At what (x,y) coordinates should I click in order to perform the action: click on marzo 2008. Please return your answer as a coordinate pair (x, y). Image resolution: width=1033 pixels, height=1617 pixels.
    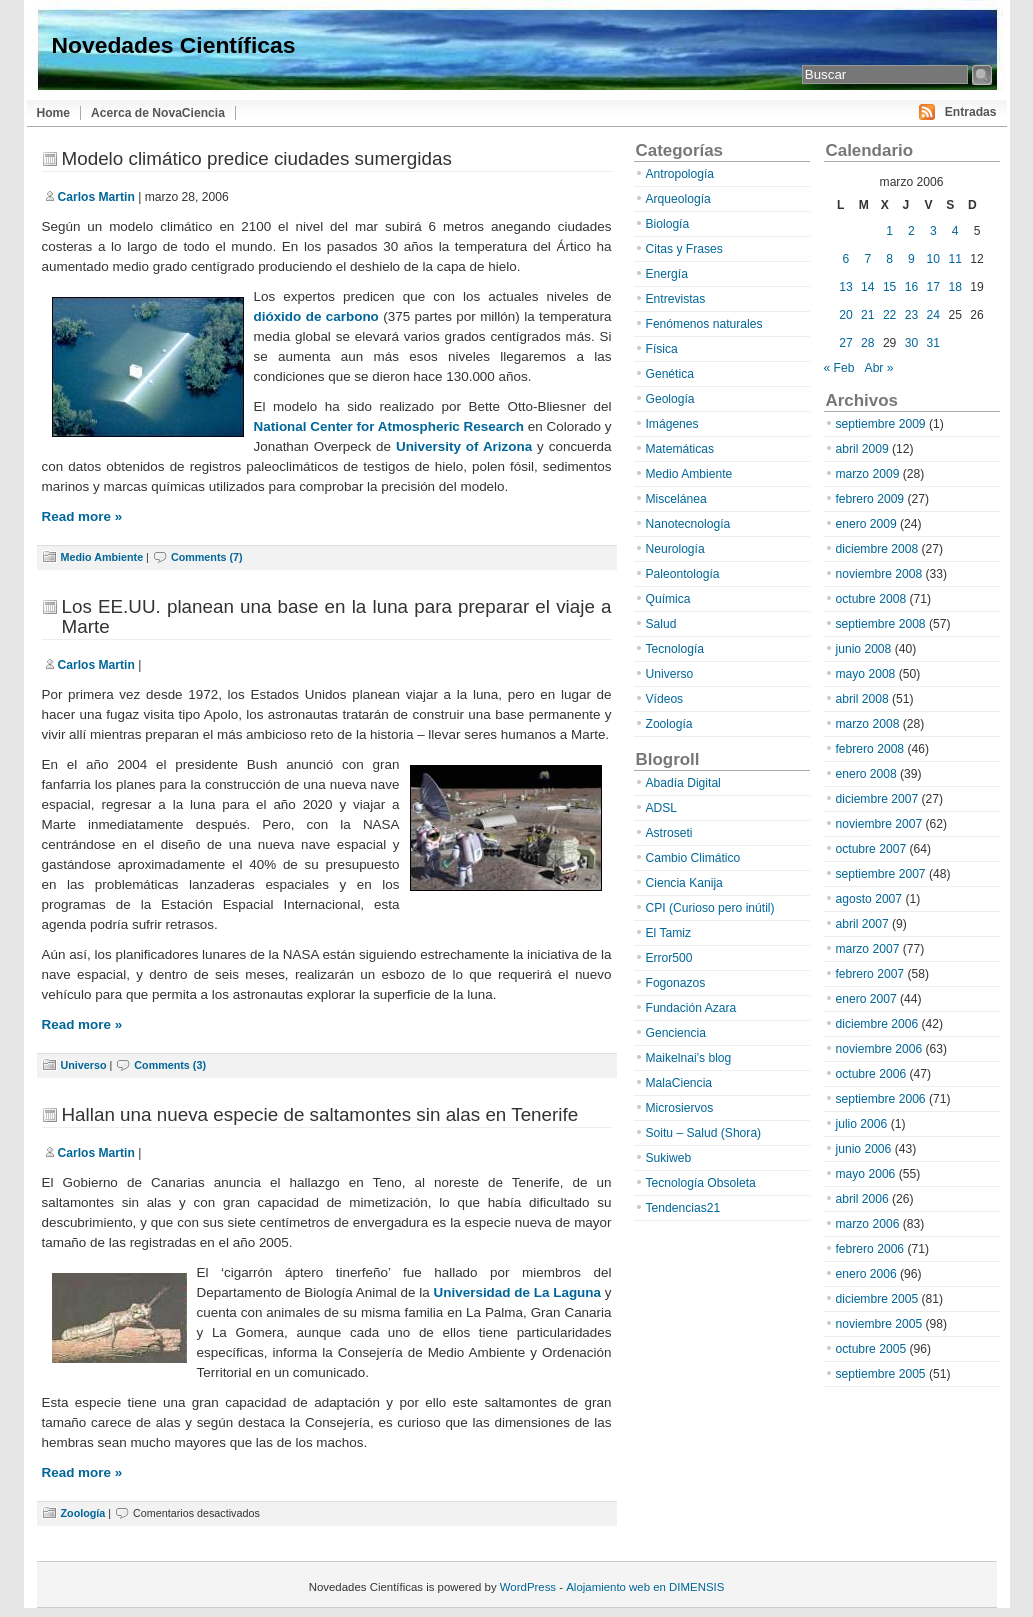
    Looking at the image, I should click on (868, 724).